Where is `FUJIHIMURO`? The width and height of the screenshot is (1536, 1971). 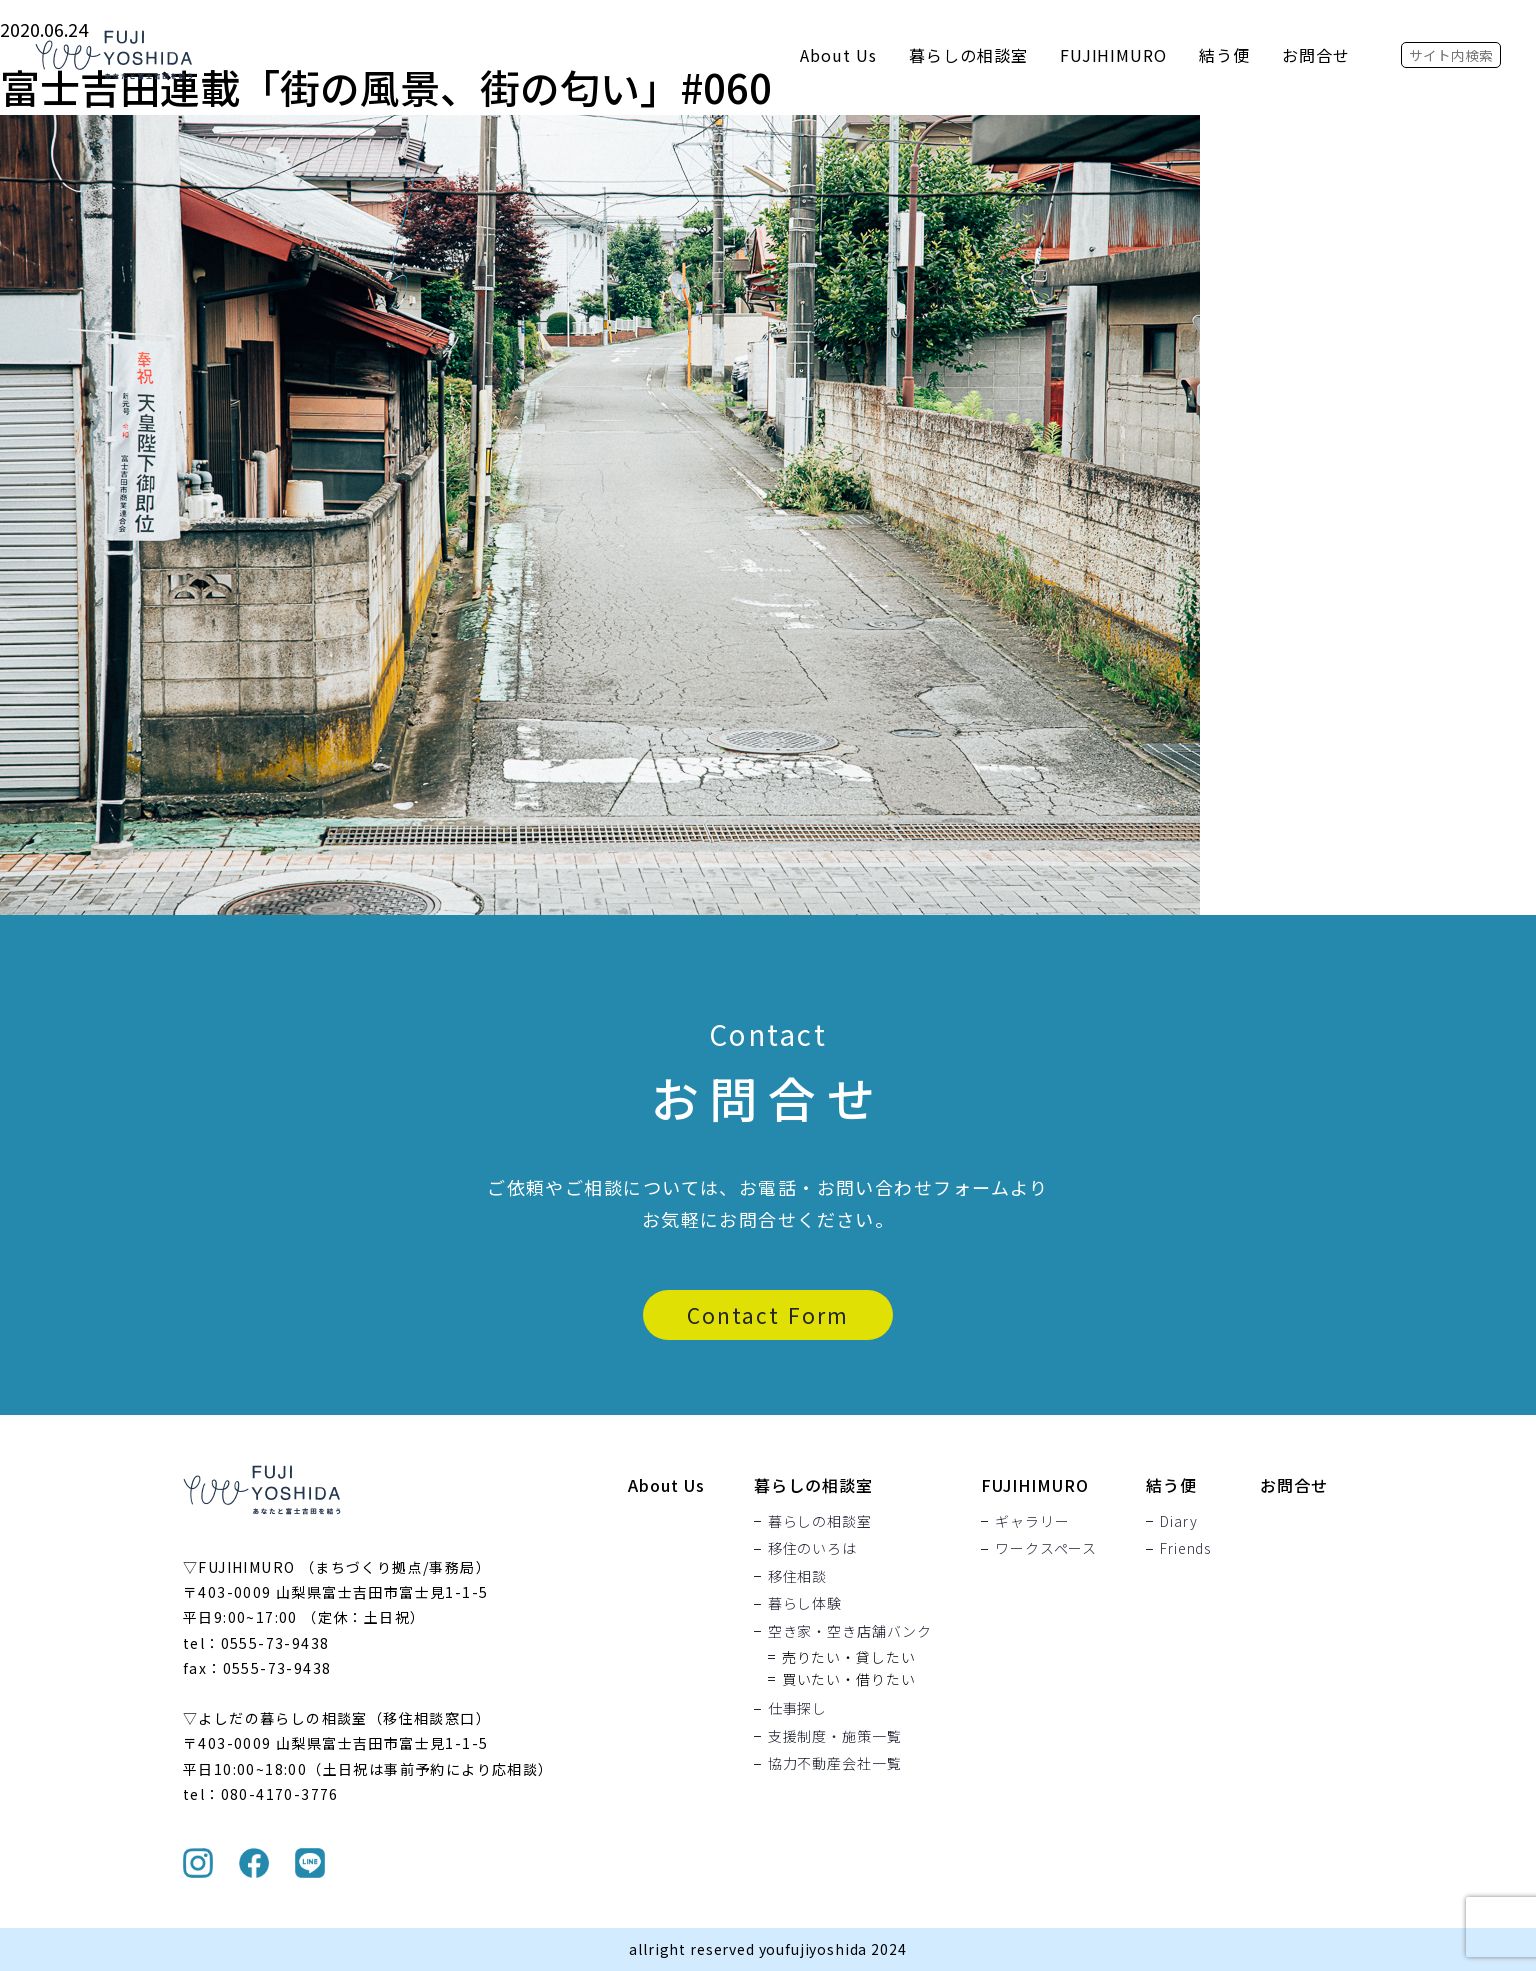
FUJIHIMURO is located at coordinates (1114, 55).